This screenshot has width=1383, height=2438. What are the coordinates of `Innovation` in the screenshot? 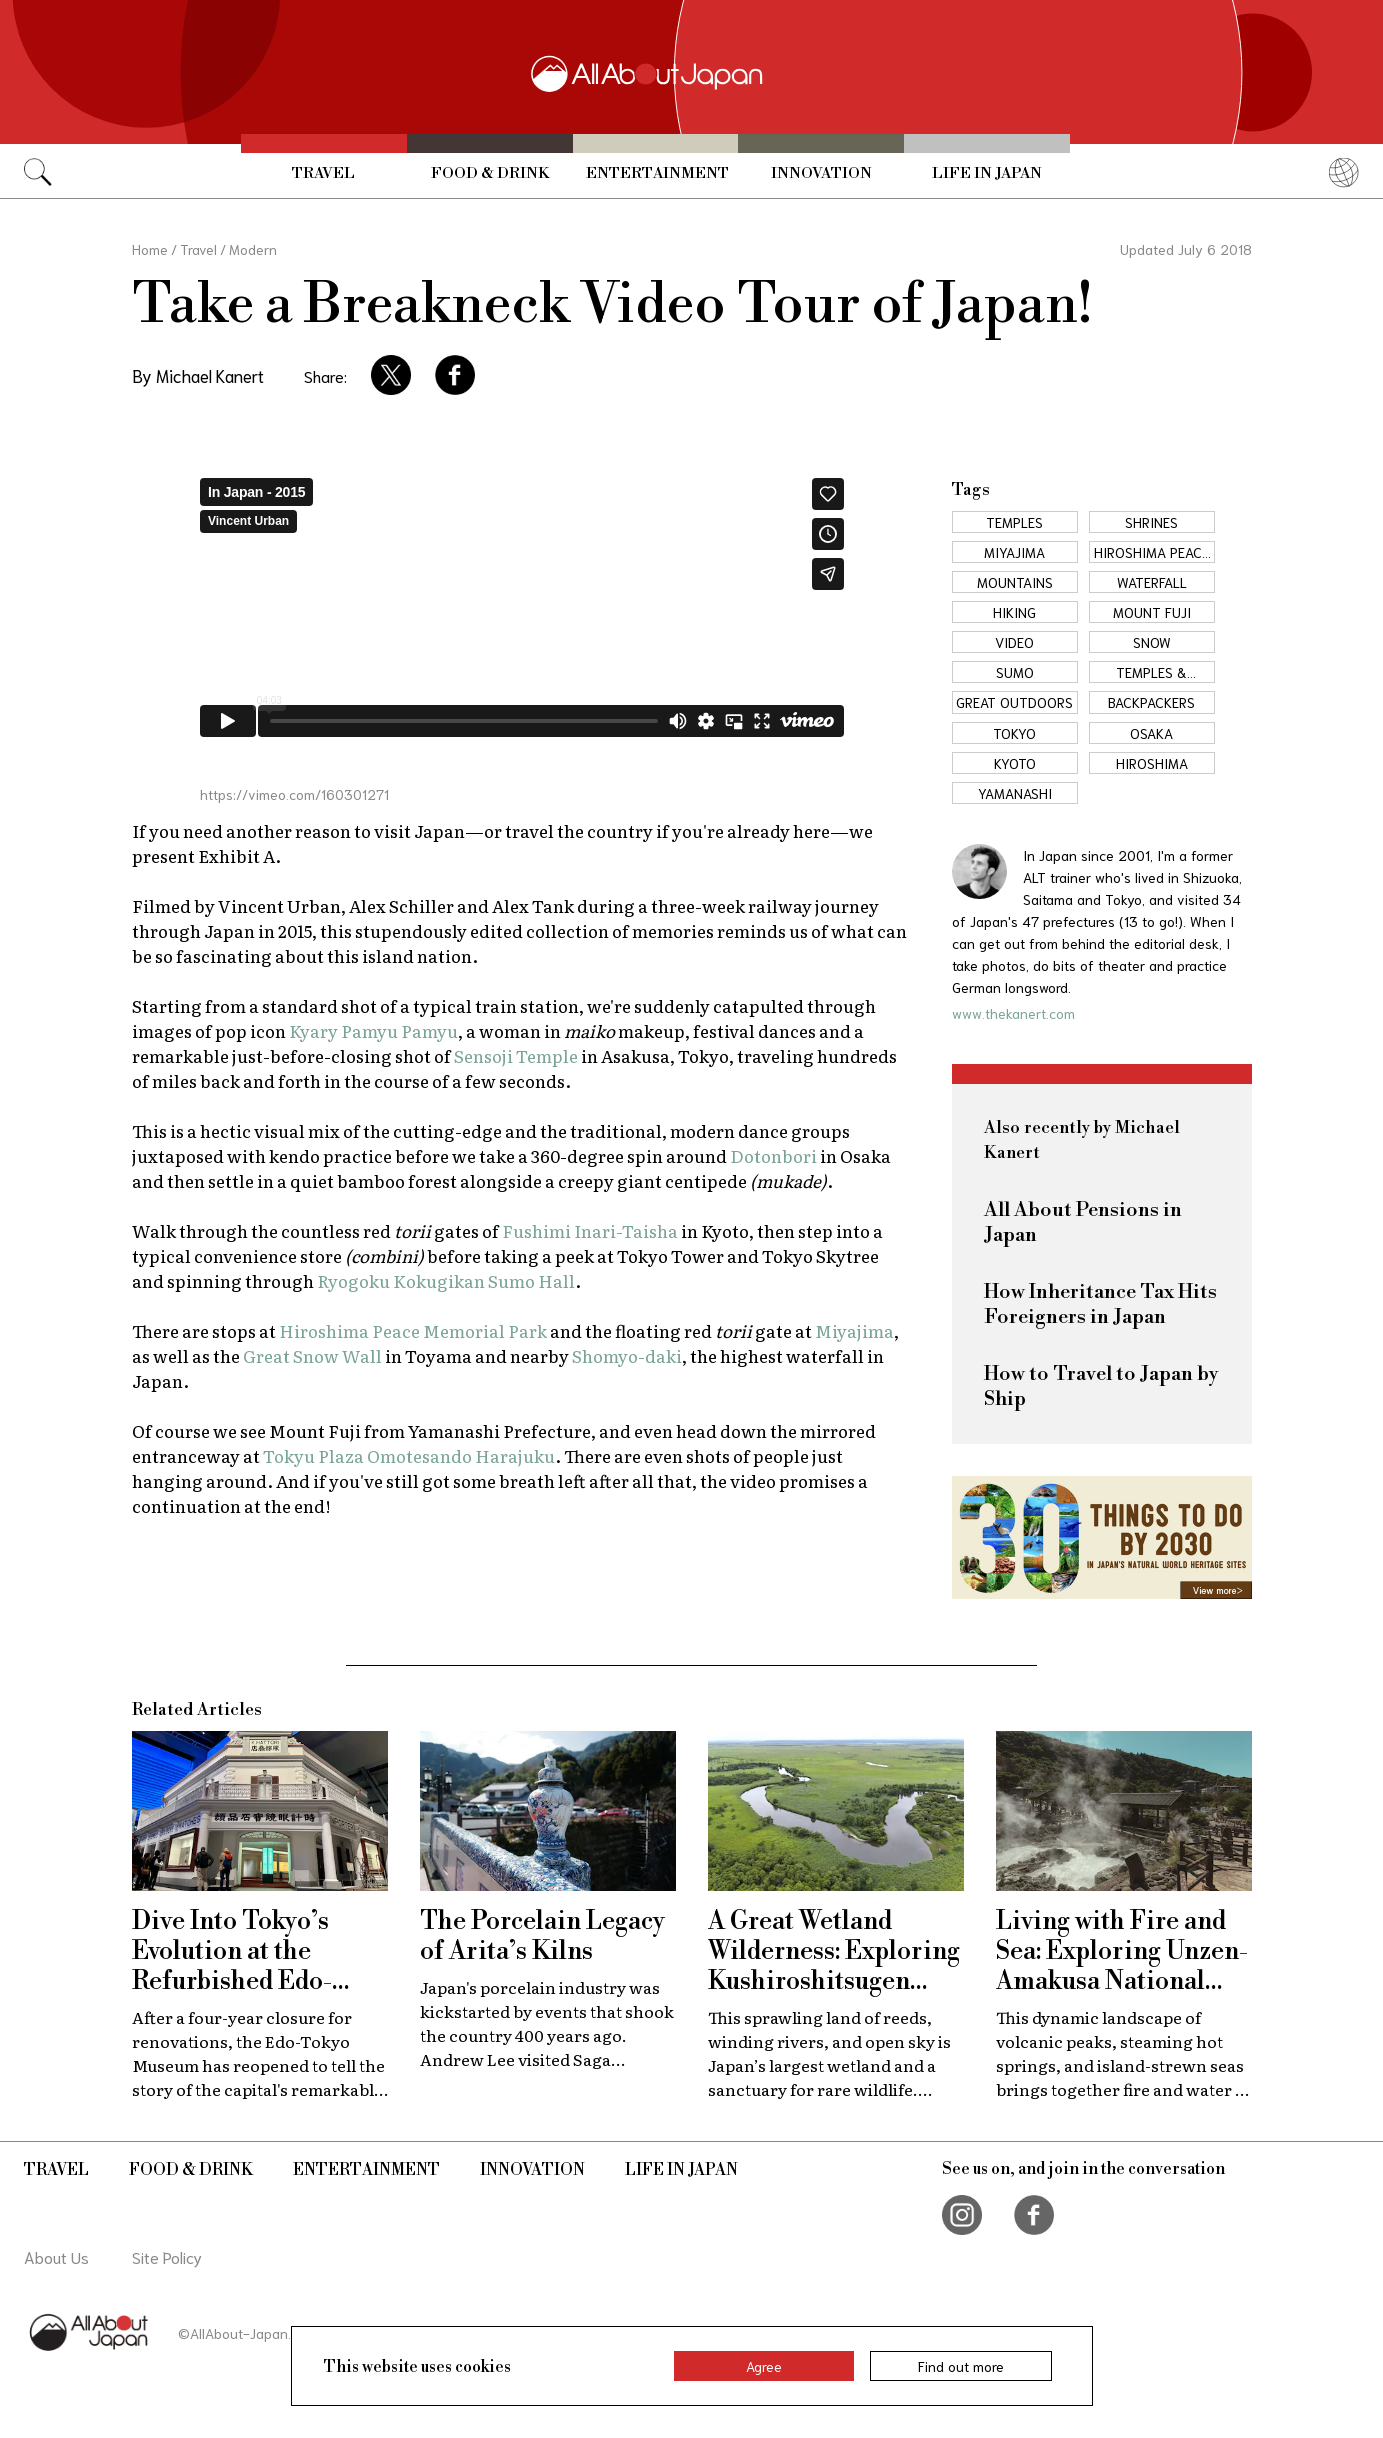 It's located at (821, 173).